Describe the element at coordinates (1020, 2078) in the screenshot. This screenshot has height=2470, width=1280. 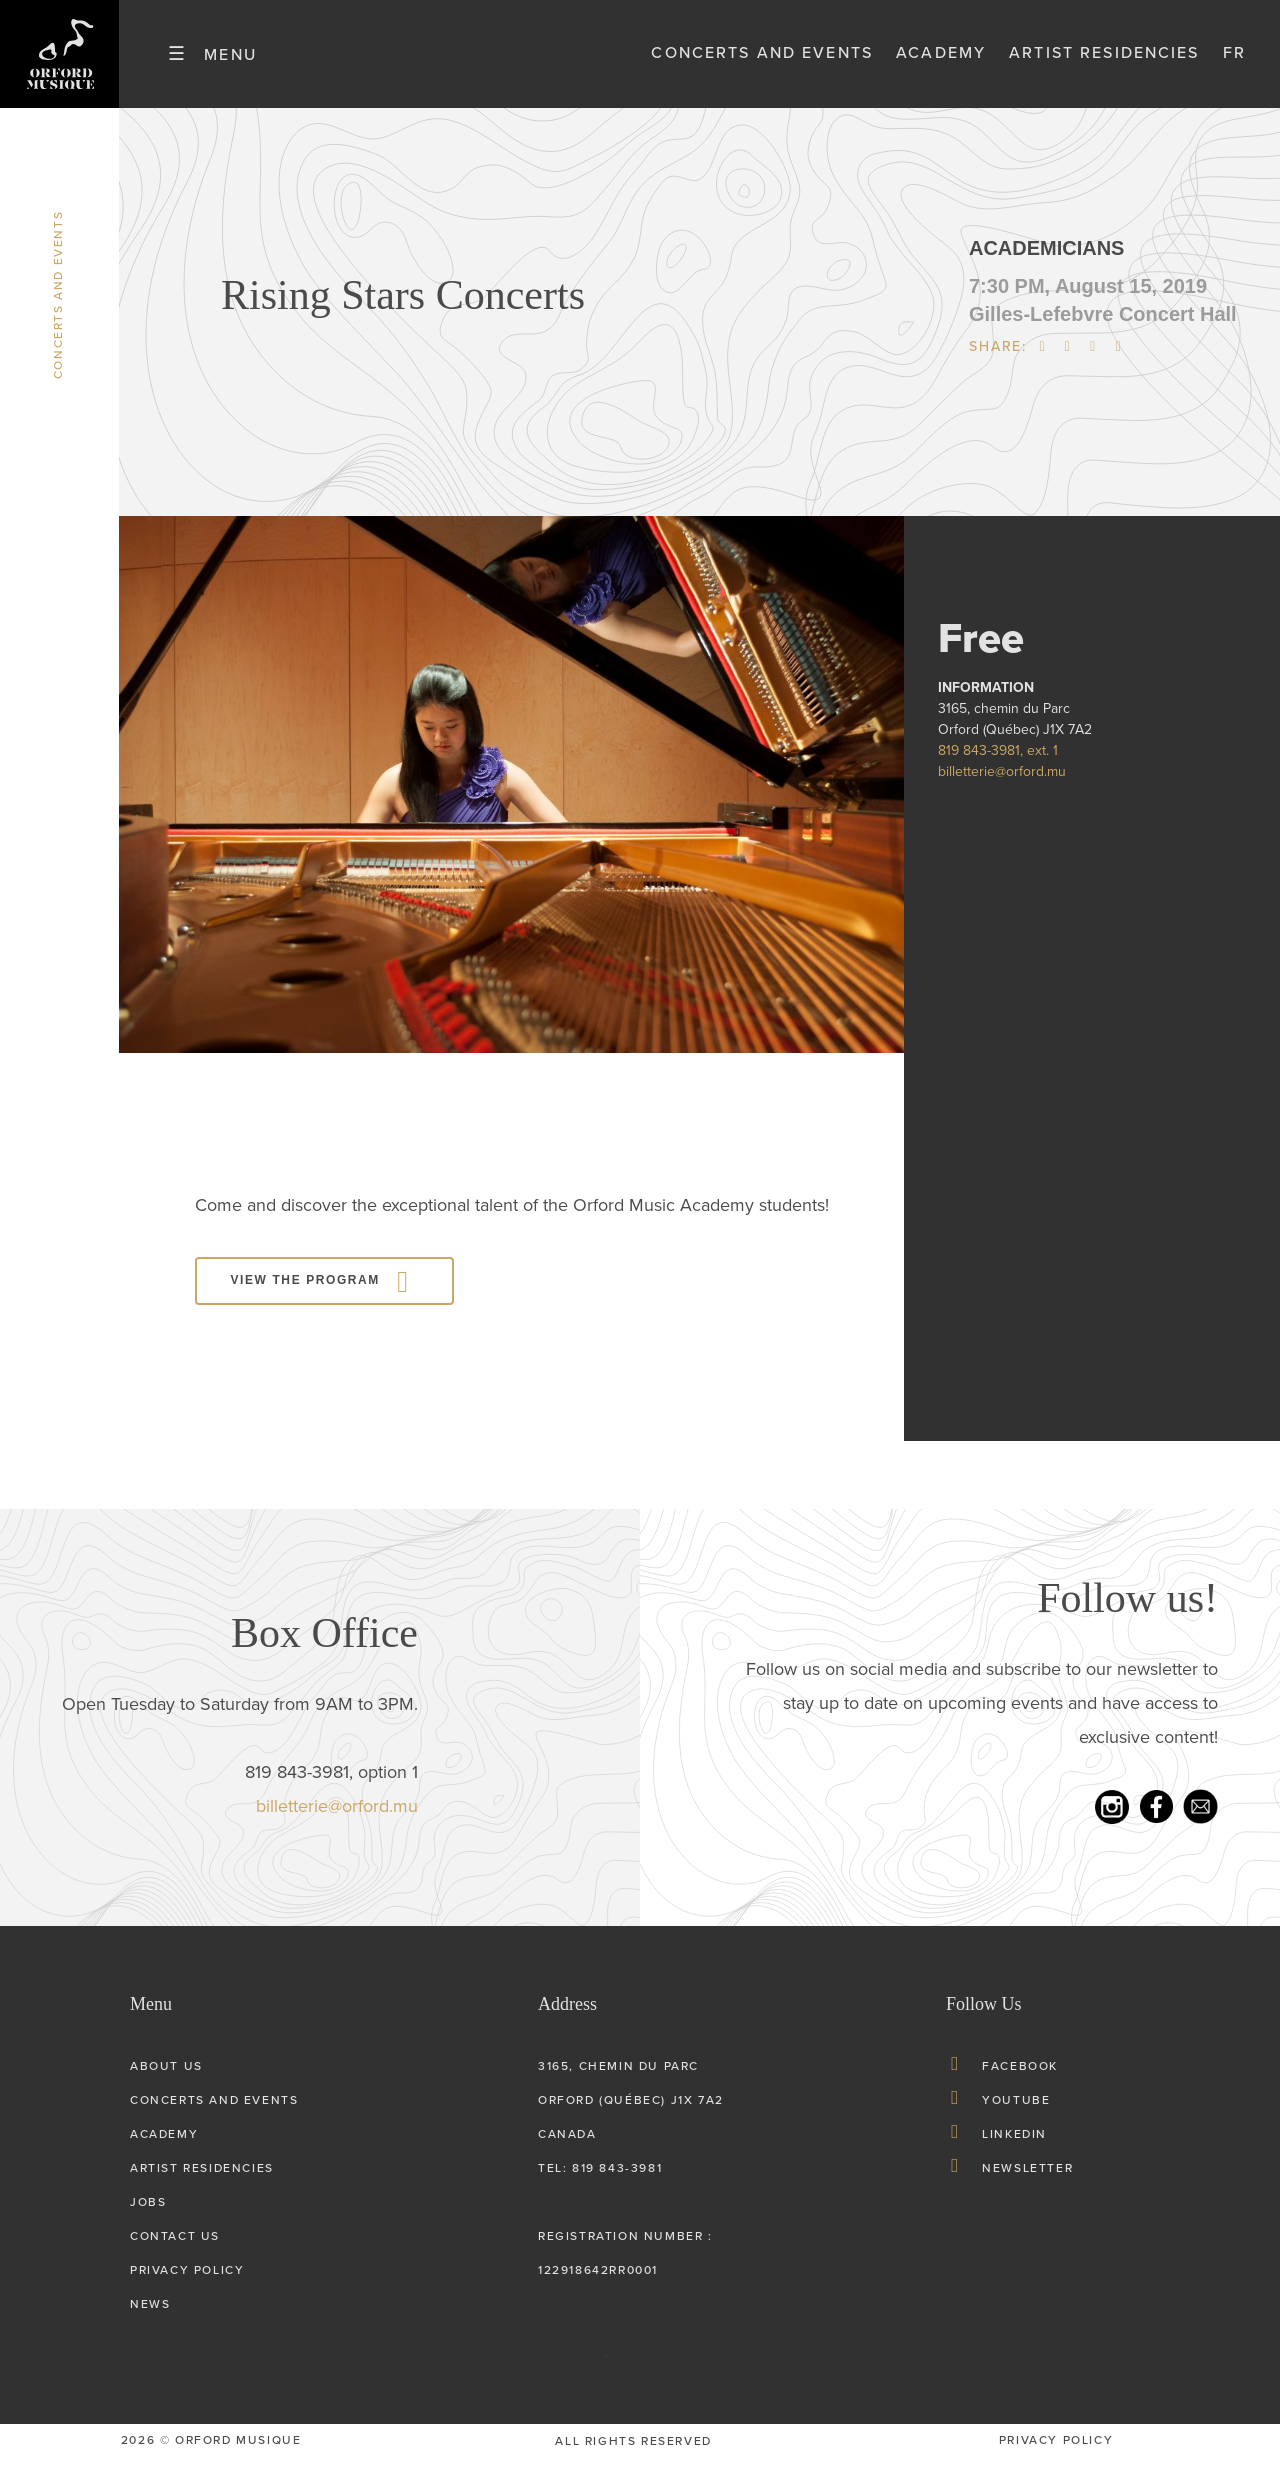
I see `Facebook` at that location.